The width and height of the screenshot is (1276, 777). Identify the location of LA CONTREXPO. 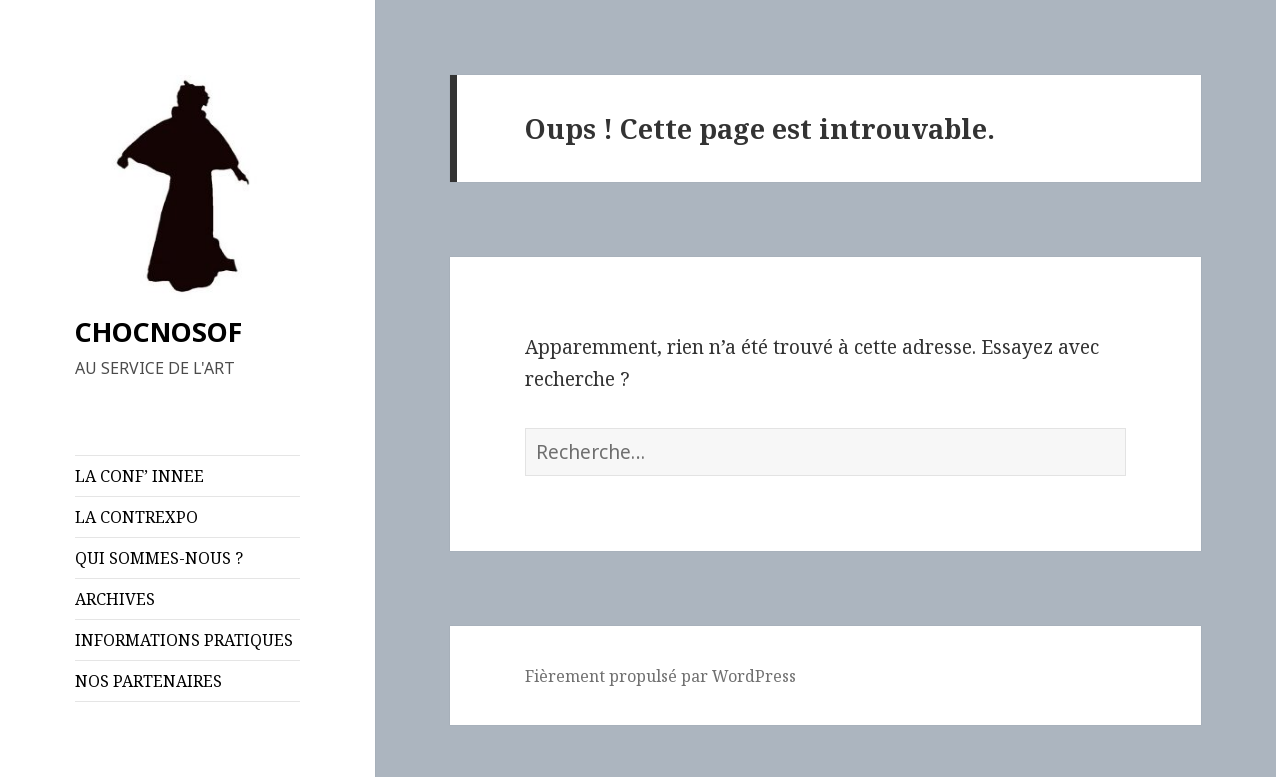
(136, 517).